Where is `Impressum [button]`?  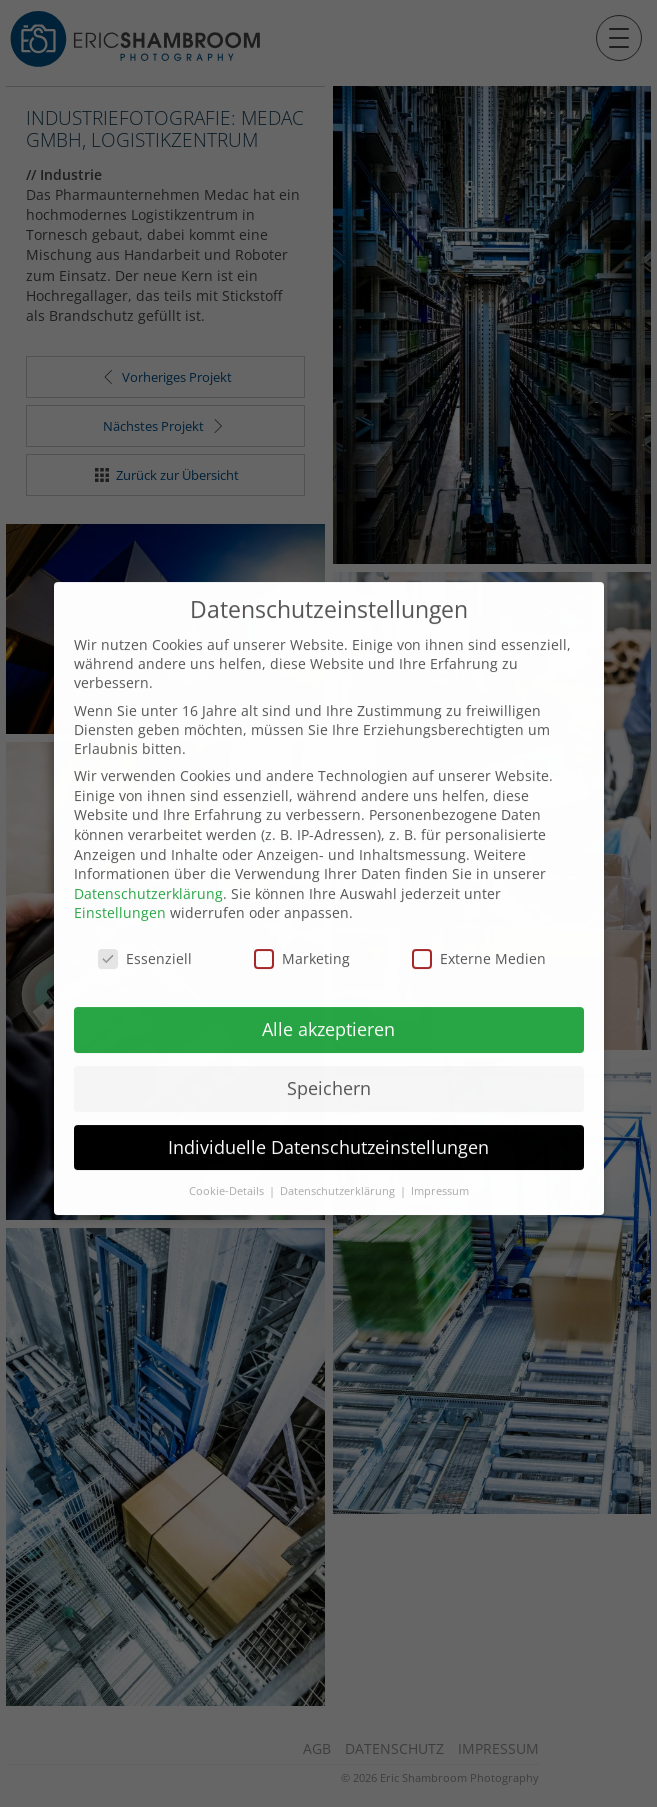 Impressum [button] is located at coordinates (440, 1177).